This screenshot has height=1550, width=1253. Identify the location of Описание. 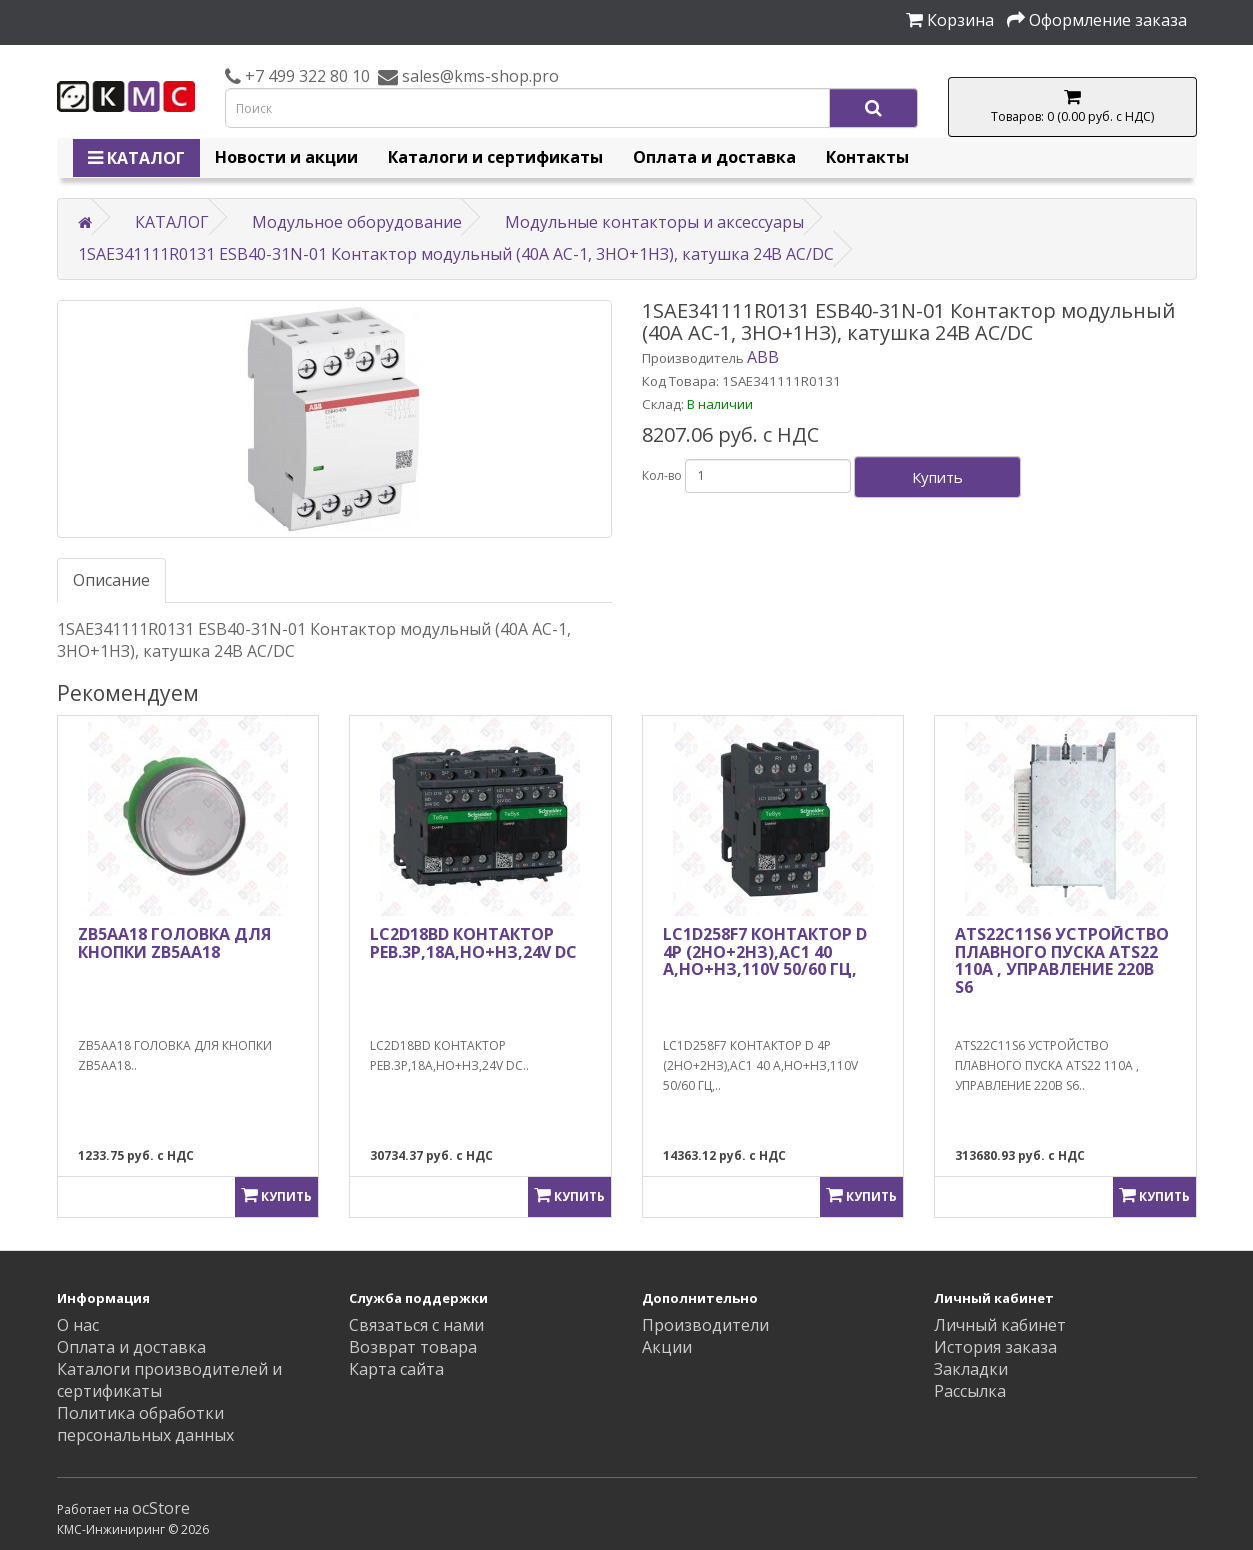
(111, 580).